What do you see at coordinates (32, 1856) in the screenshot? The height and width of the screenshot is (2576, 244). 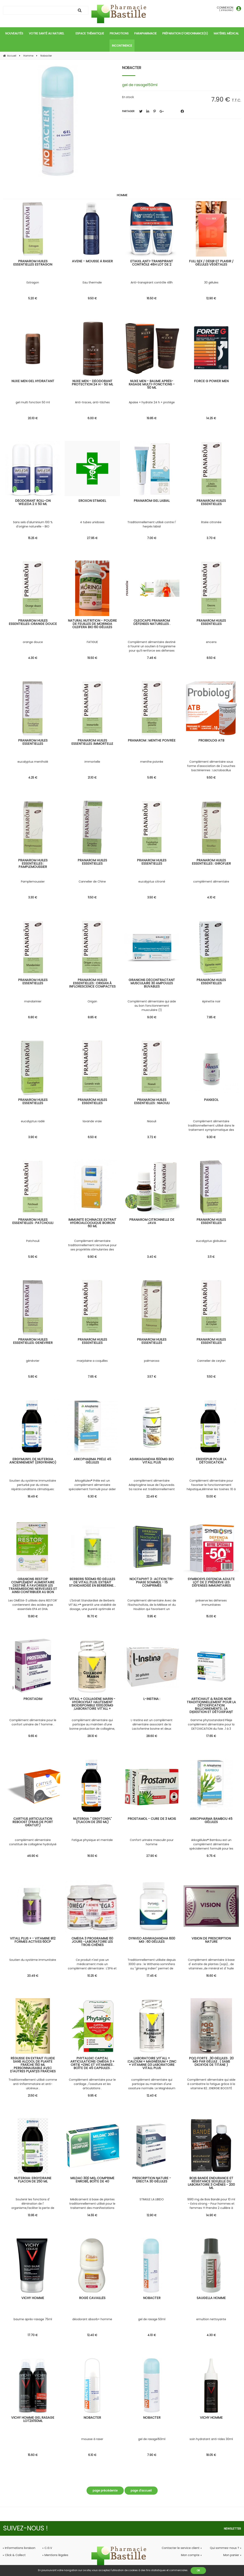 I see `46` at bounding box center [32, 1856].